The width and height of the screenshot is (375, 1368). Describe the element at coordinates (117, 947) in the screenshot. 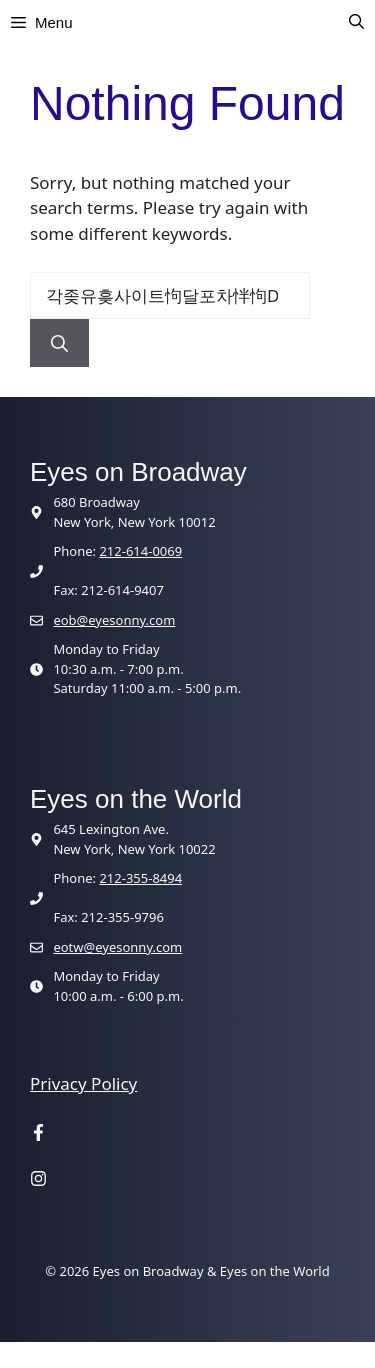

I see `eotw@eyesonny.com` at that location.